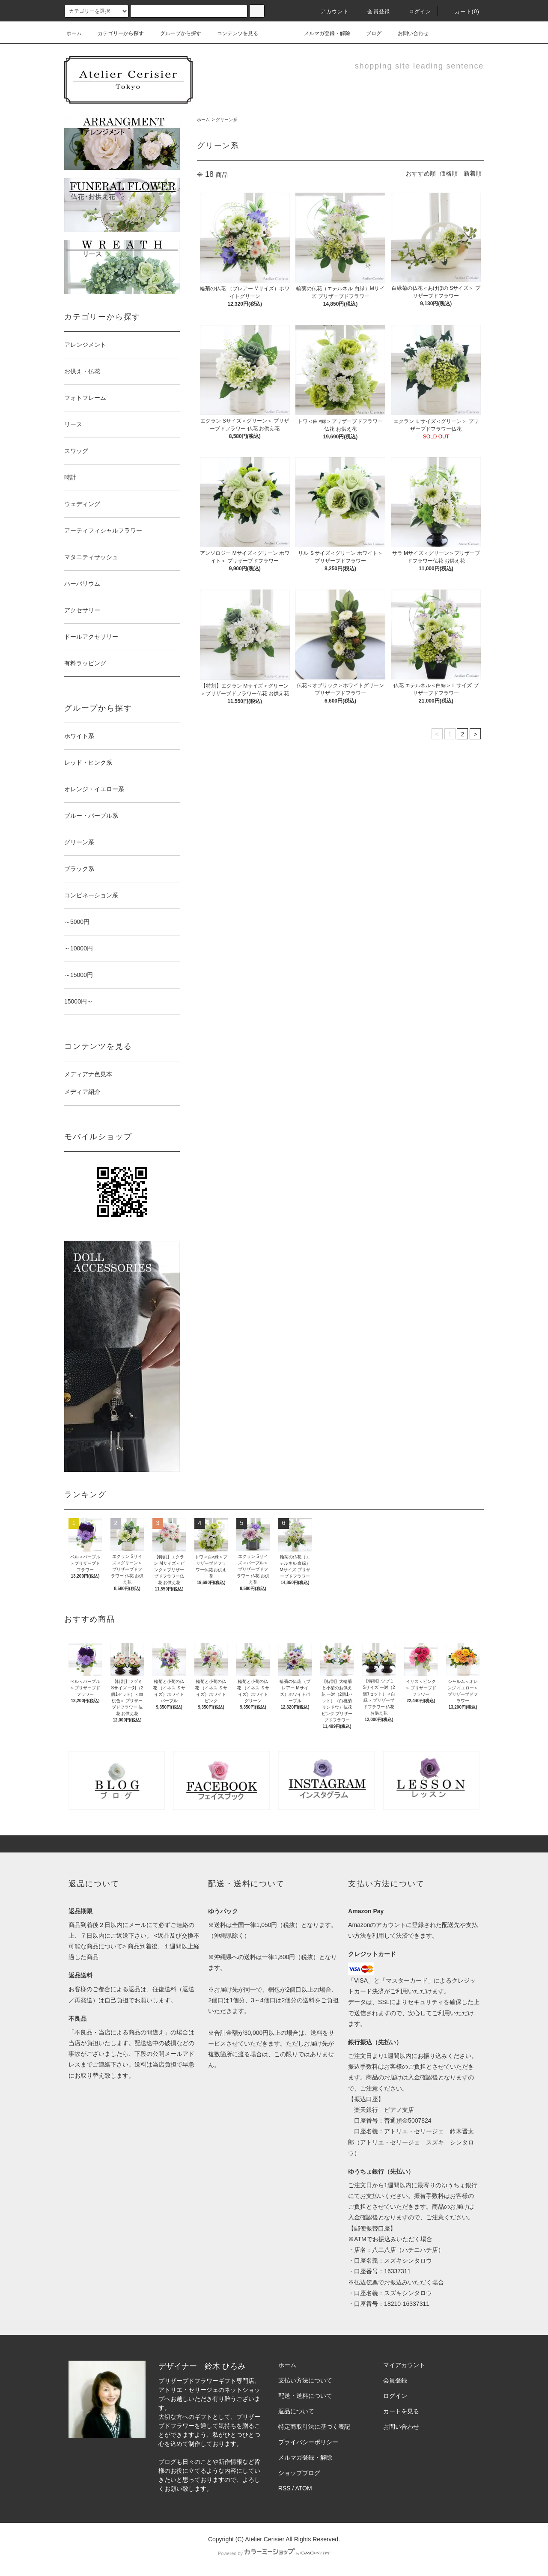 The height and width of the screenshot is (2576, 548). I want to click on メディア紹介, so click(82, 1091).